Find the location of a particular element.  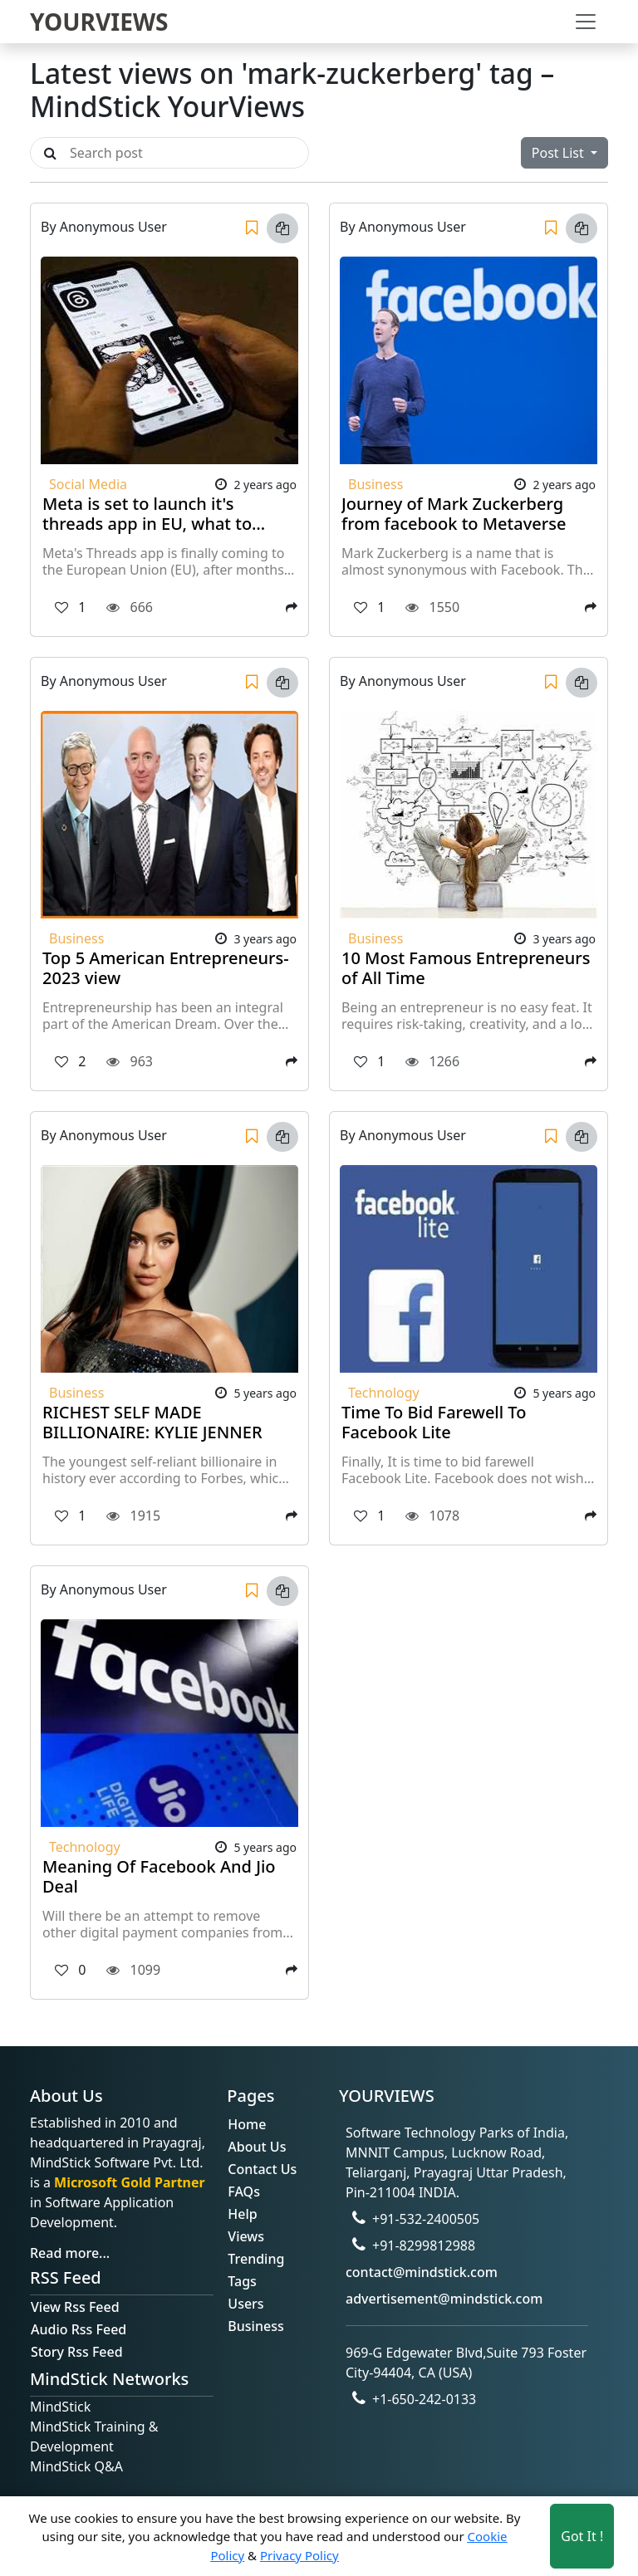

[Copy link] is located at coordinates (282, 228).